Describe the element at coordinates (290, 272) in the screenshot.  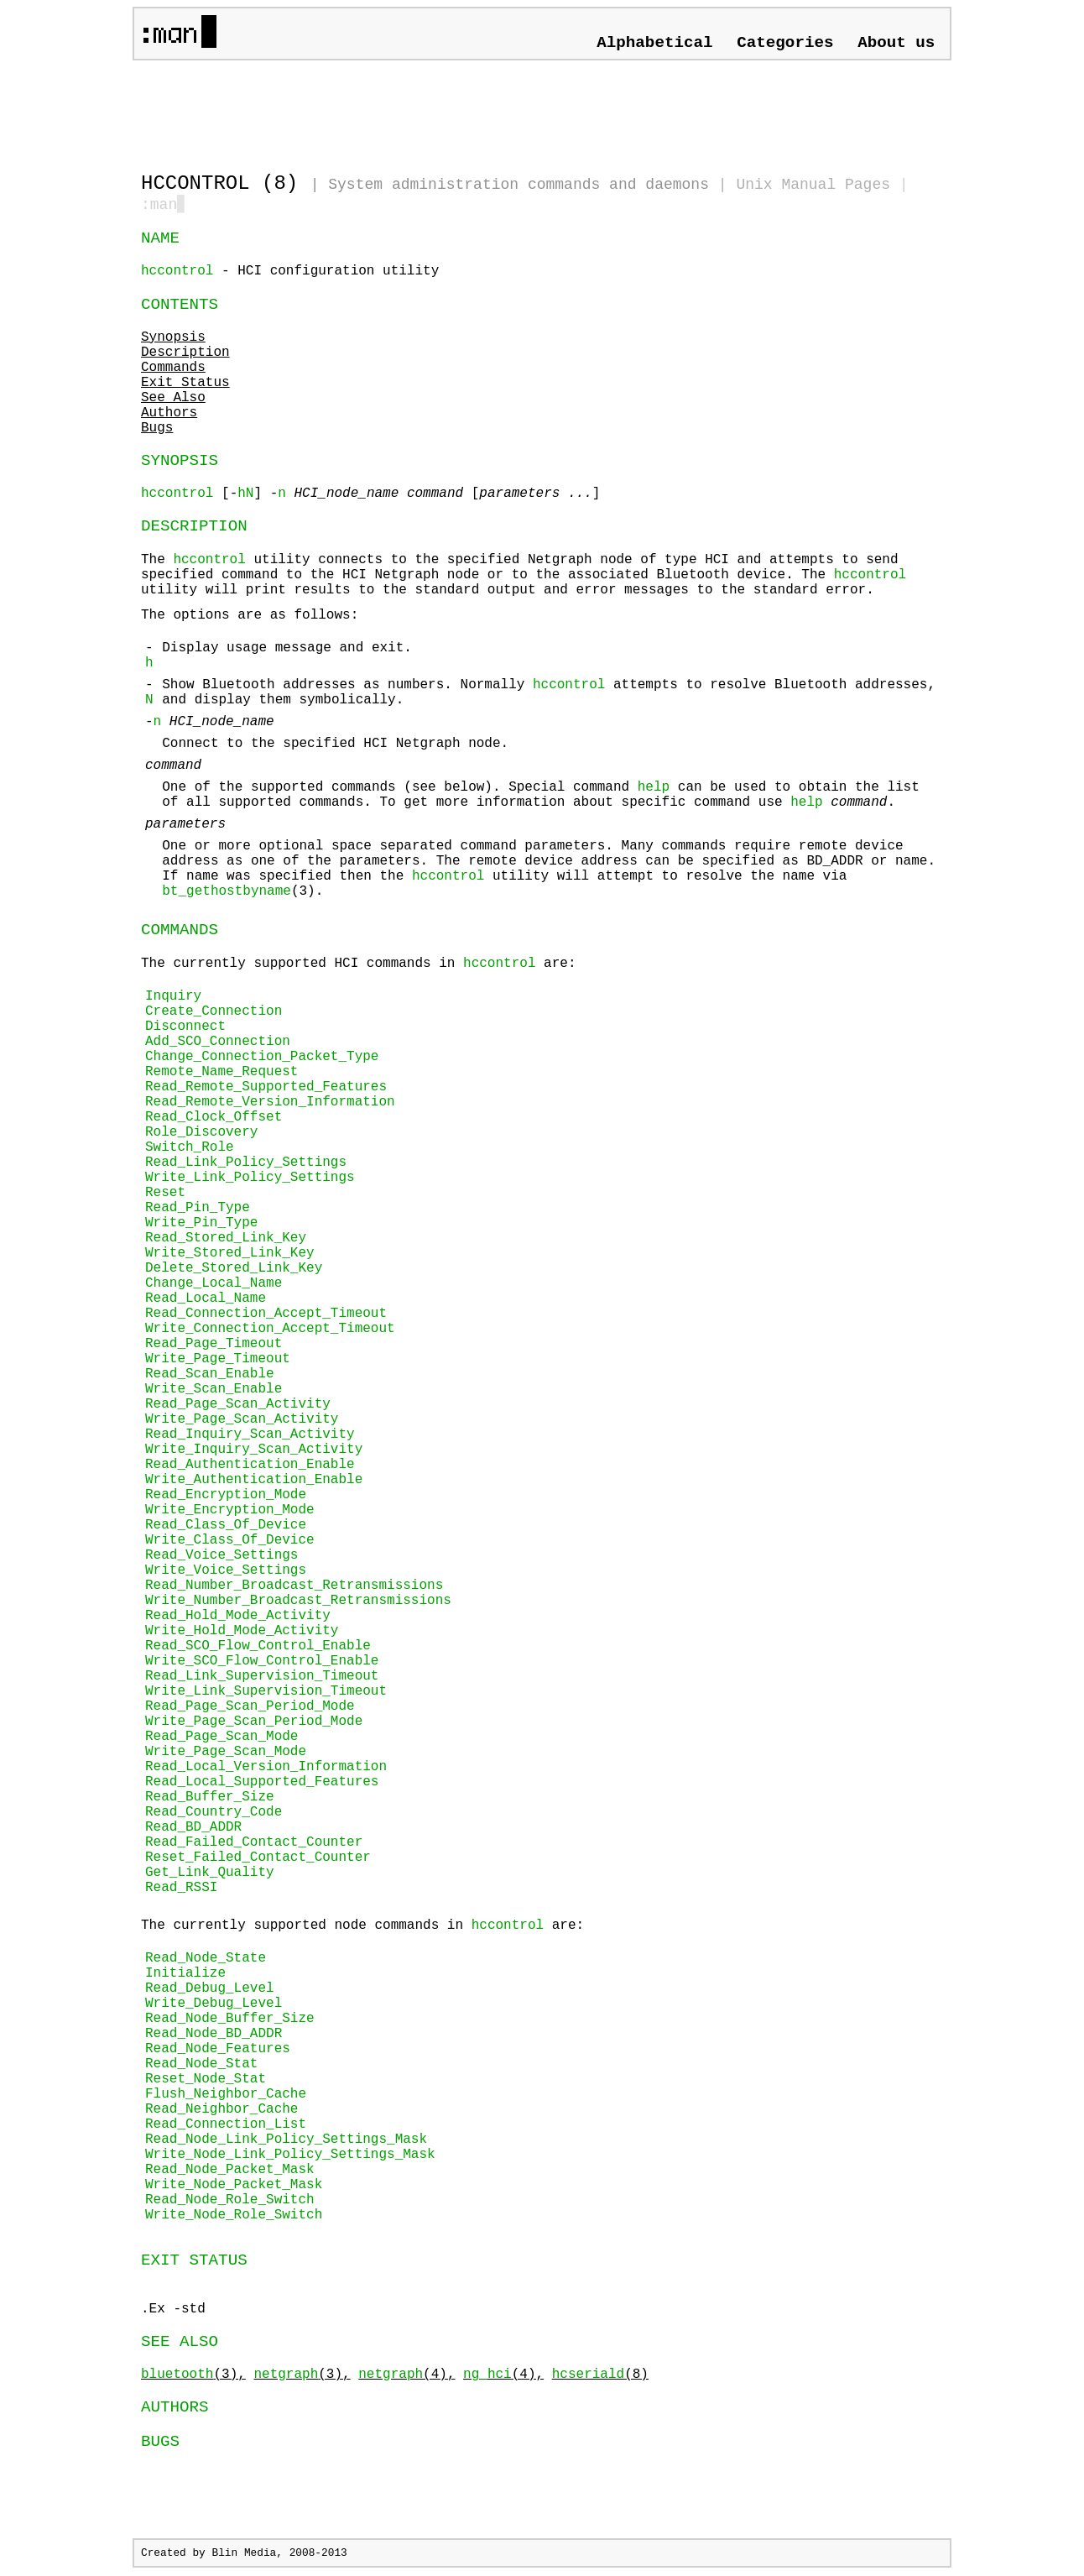
I see `- HCI configuration utility` at that location.